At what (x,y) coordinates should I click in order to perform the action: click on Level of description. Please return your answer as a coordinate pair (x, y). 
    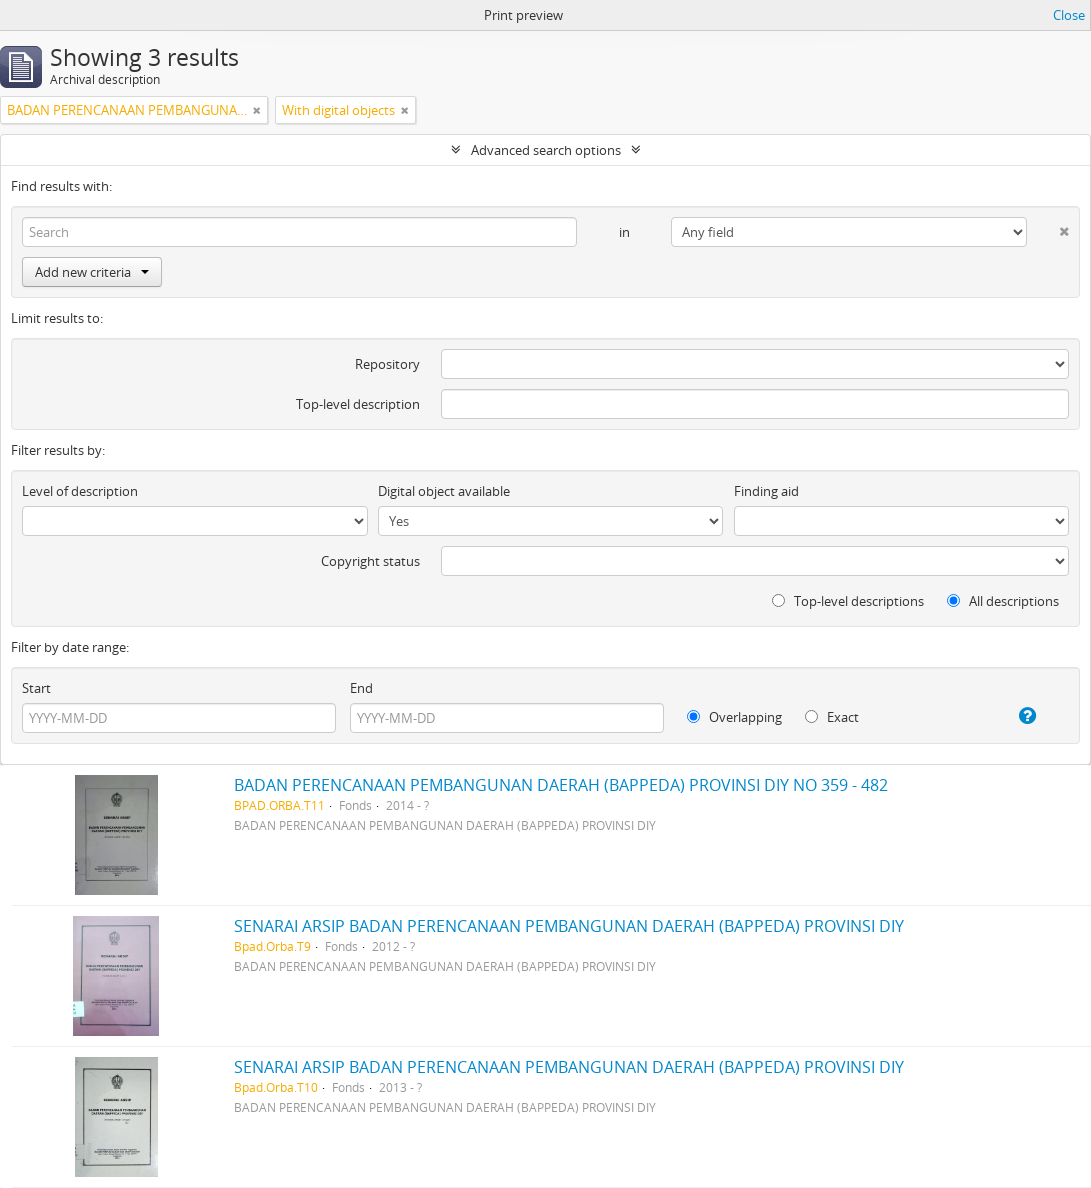
    Looking at the image, I should click on (80, 491).